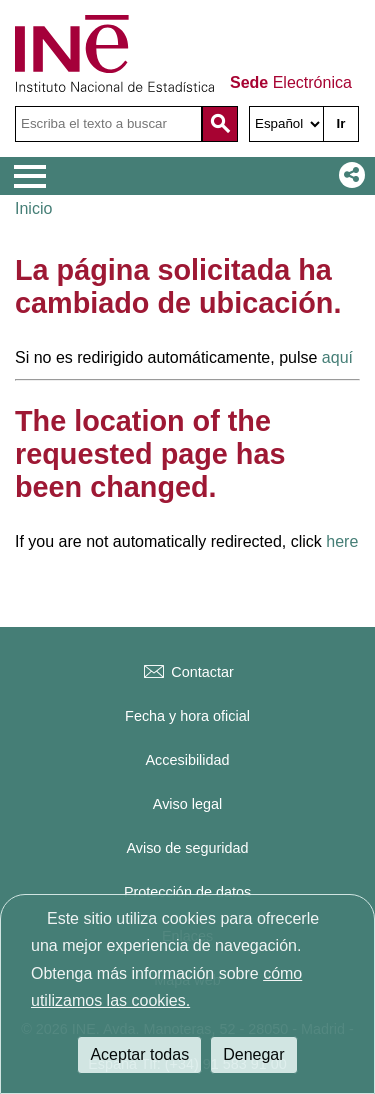 The width and height of the screenshot is (375, 1094). Describe the element at coordinates (33, 208) in the screenshot. I see `Inicio` at that location.